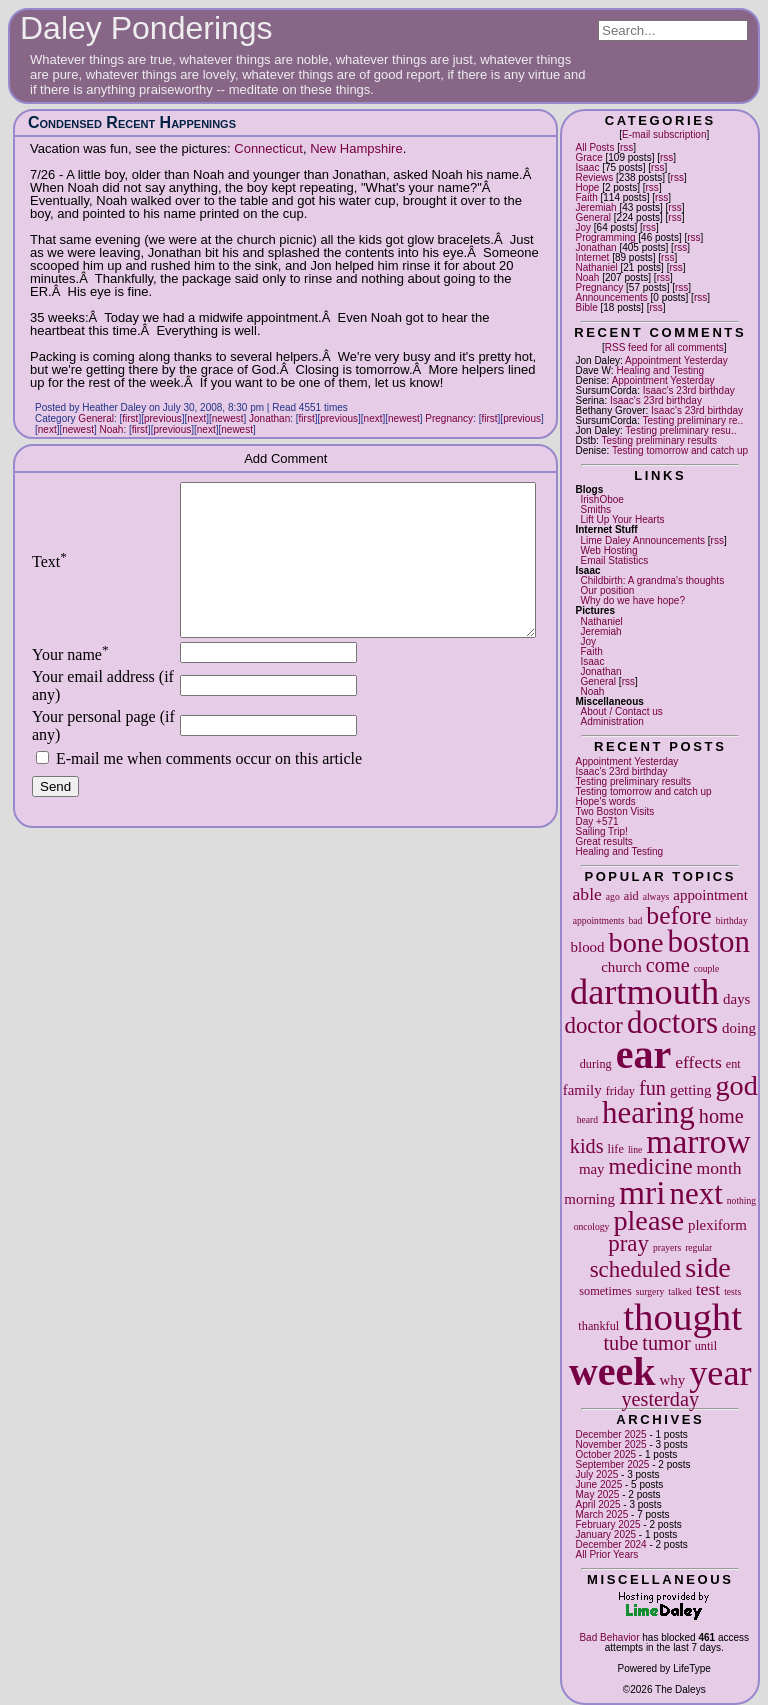  I want to click on May 2025, so click(597, 1494).